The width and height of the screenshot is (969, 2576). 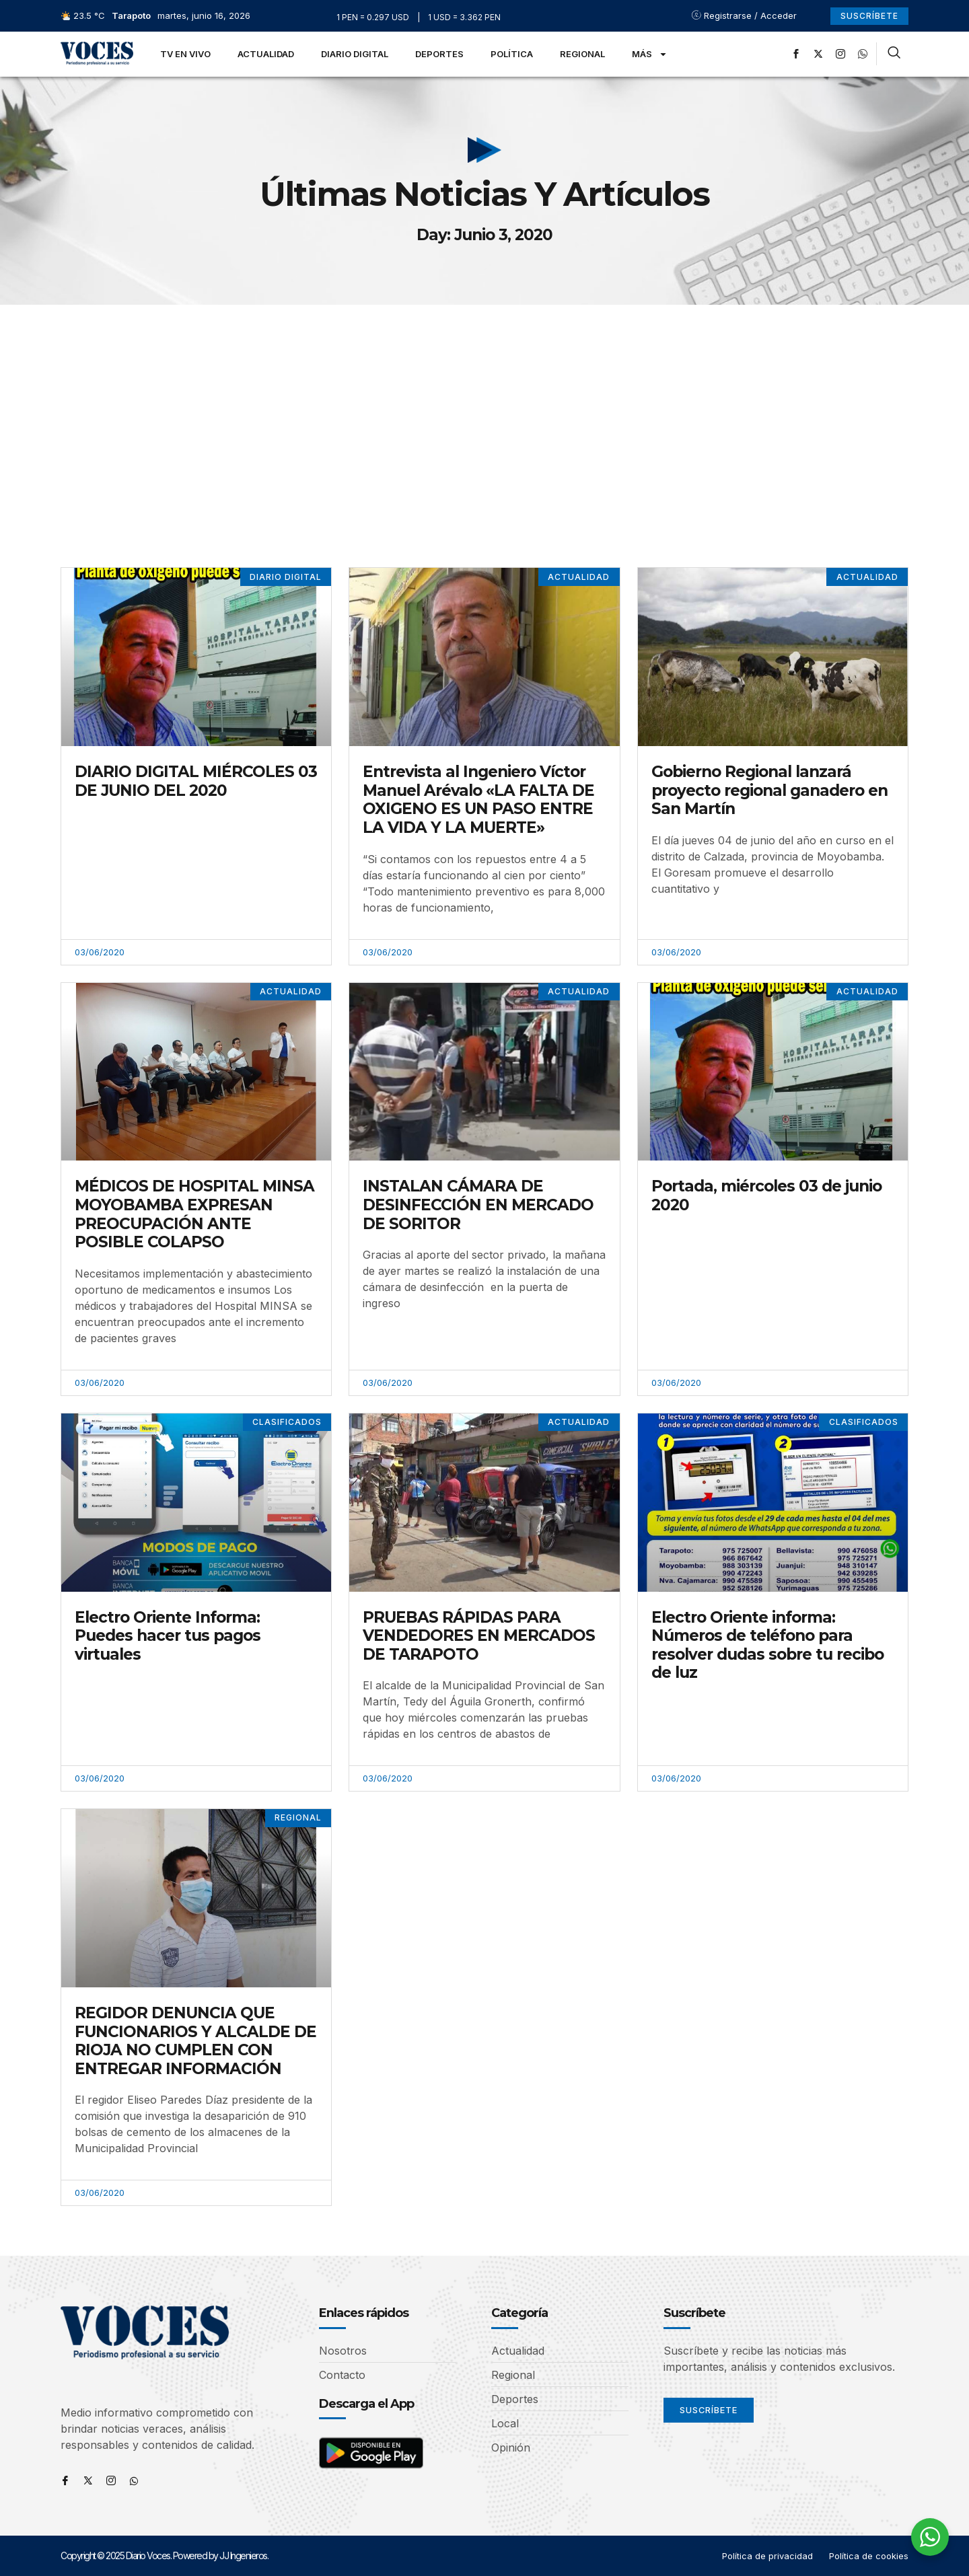 I want to click on Gobierno Regional lanzará proyecto regional ganadero en San Martín, so click(x=769, y=790).